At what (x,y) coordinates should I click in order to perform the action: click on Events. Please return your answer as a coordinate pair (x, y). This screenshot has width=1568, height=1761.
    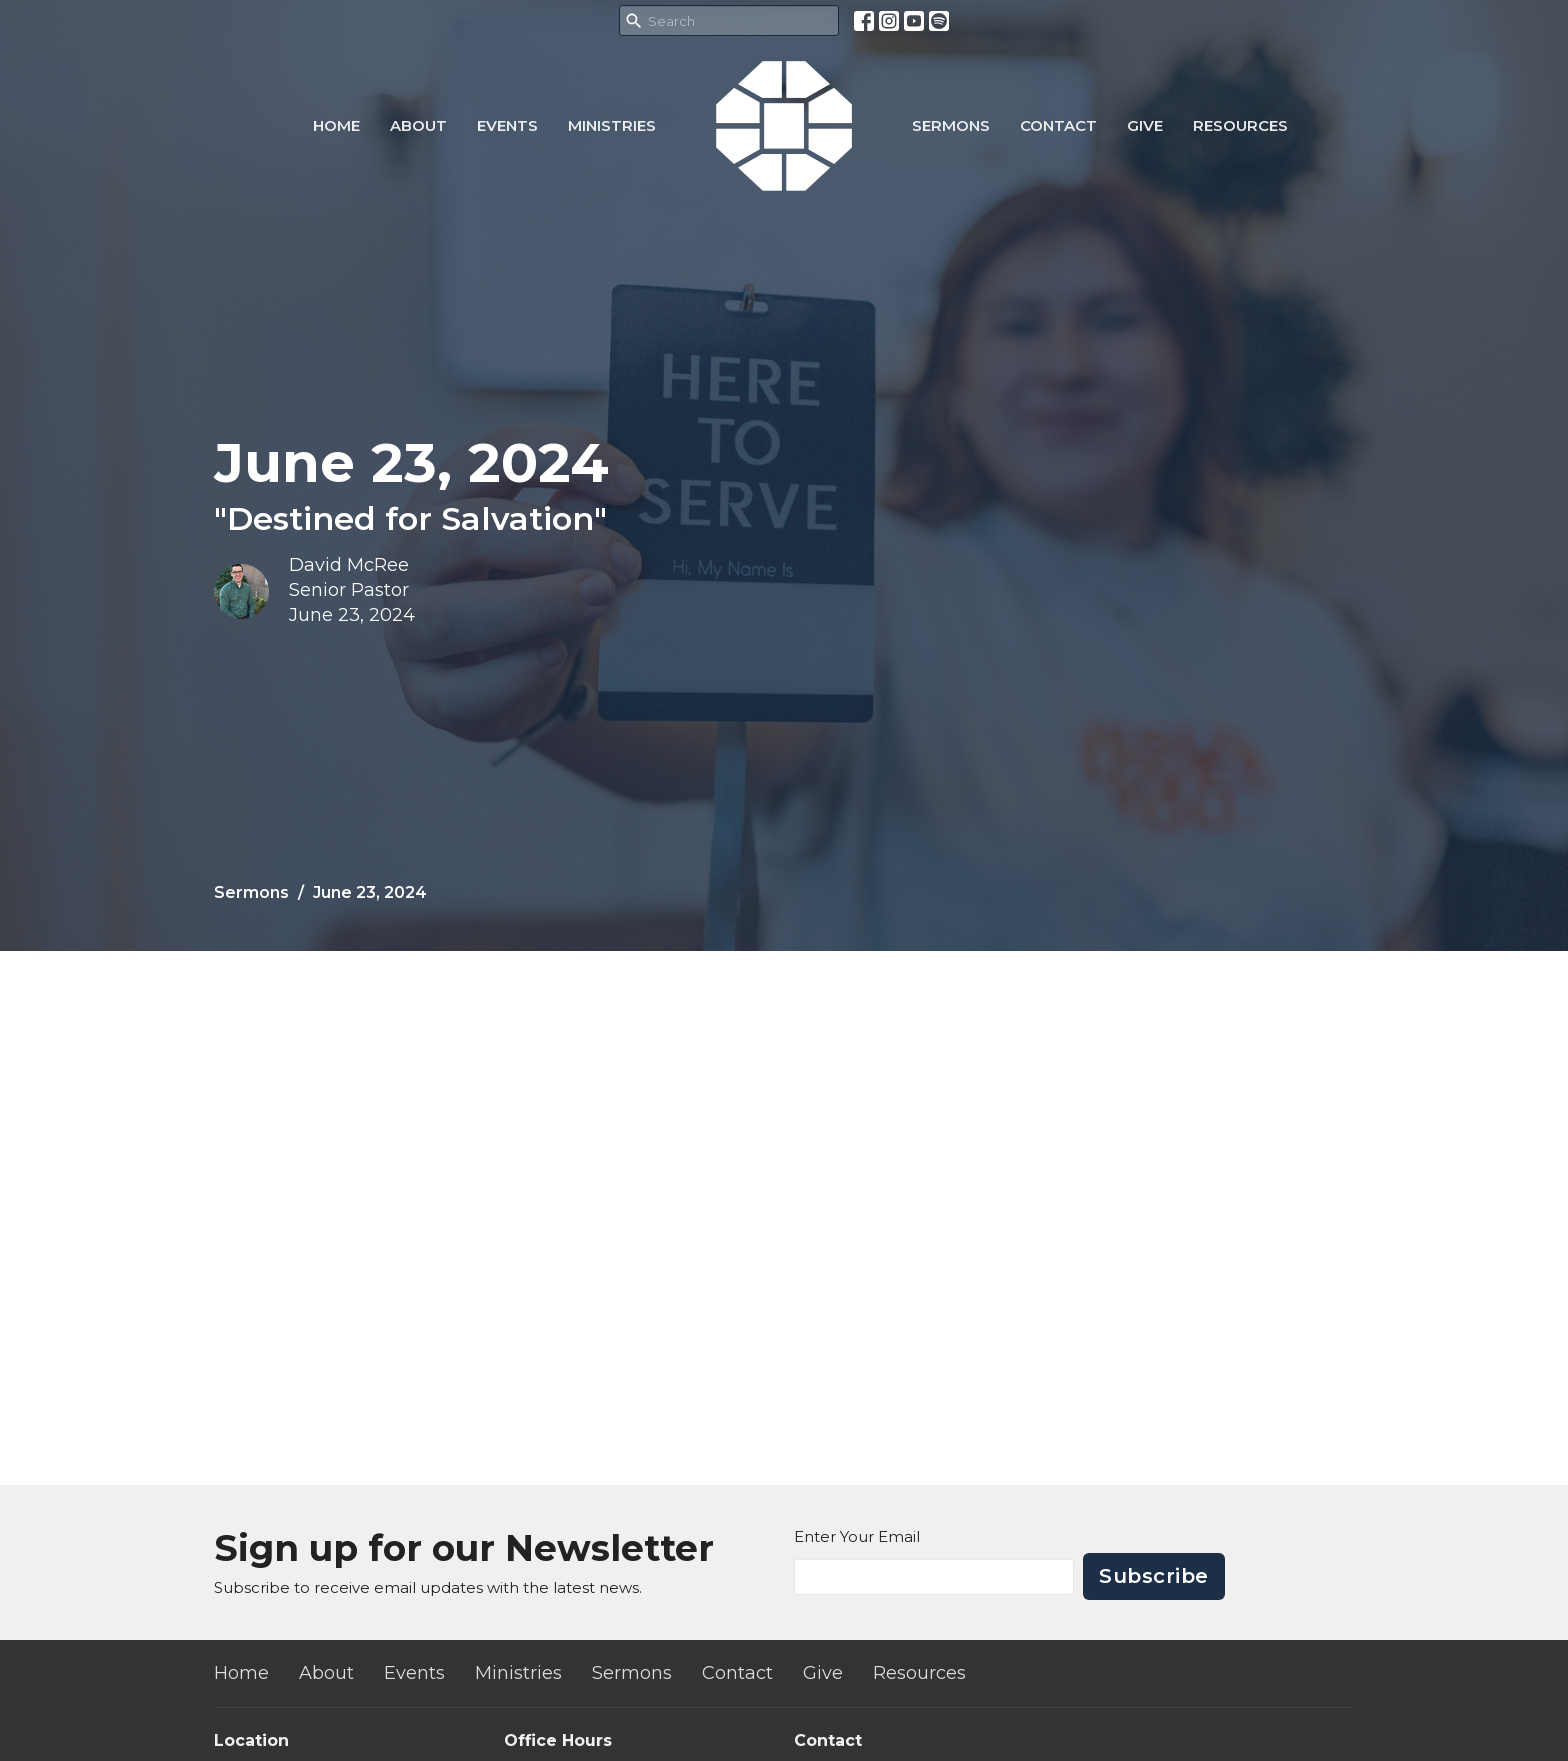
    Looking at the image, I should click on (507, 125).